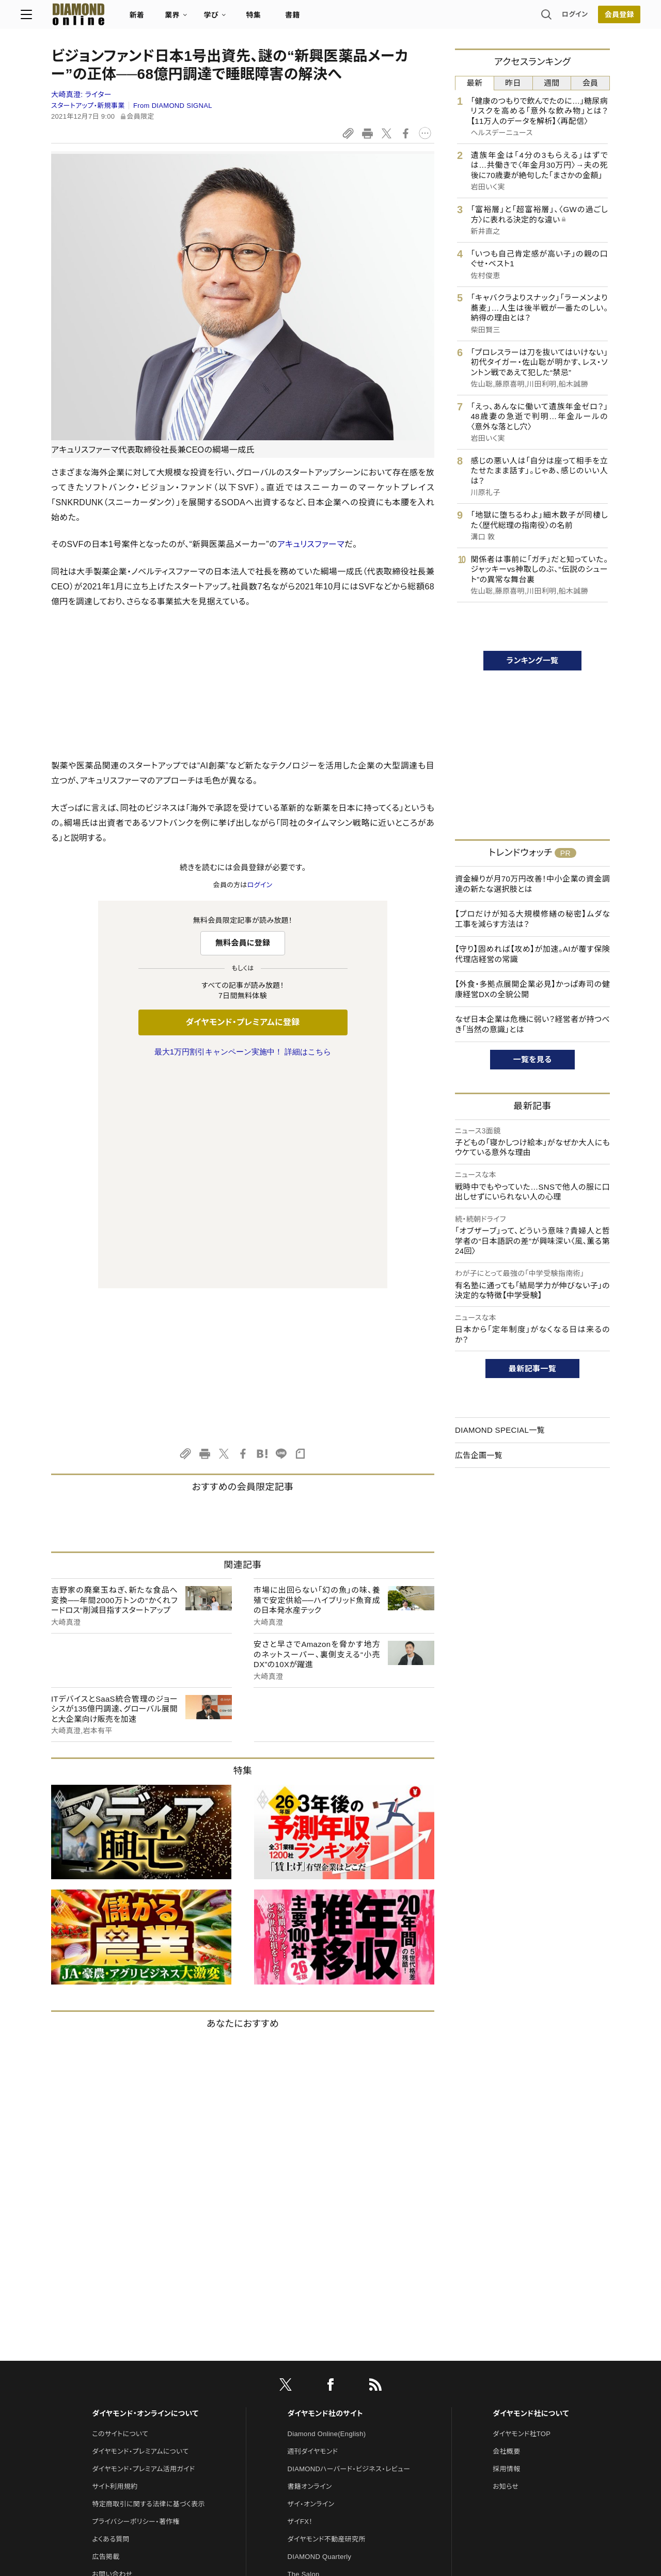  I want to click on ダイヤモンド・プレミアムについて, so click(140, 2234).